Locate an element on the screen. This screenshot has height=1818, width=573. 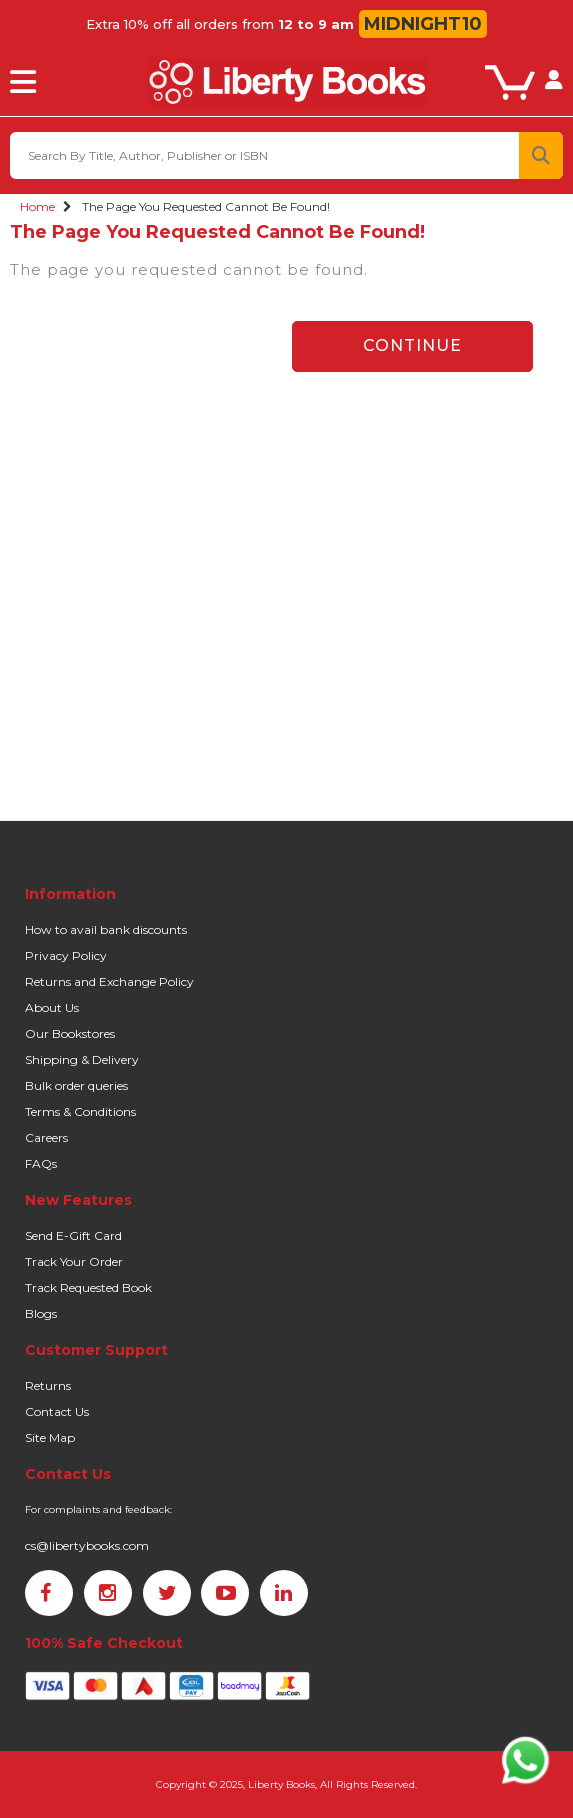
The page you requested cannot be found! is located at coordinates (206, 206).